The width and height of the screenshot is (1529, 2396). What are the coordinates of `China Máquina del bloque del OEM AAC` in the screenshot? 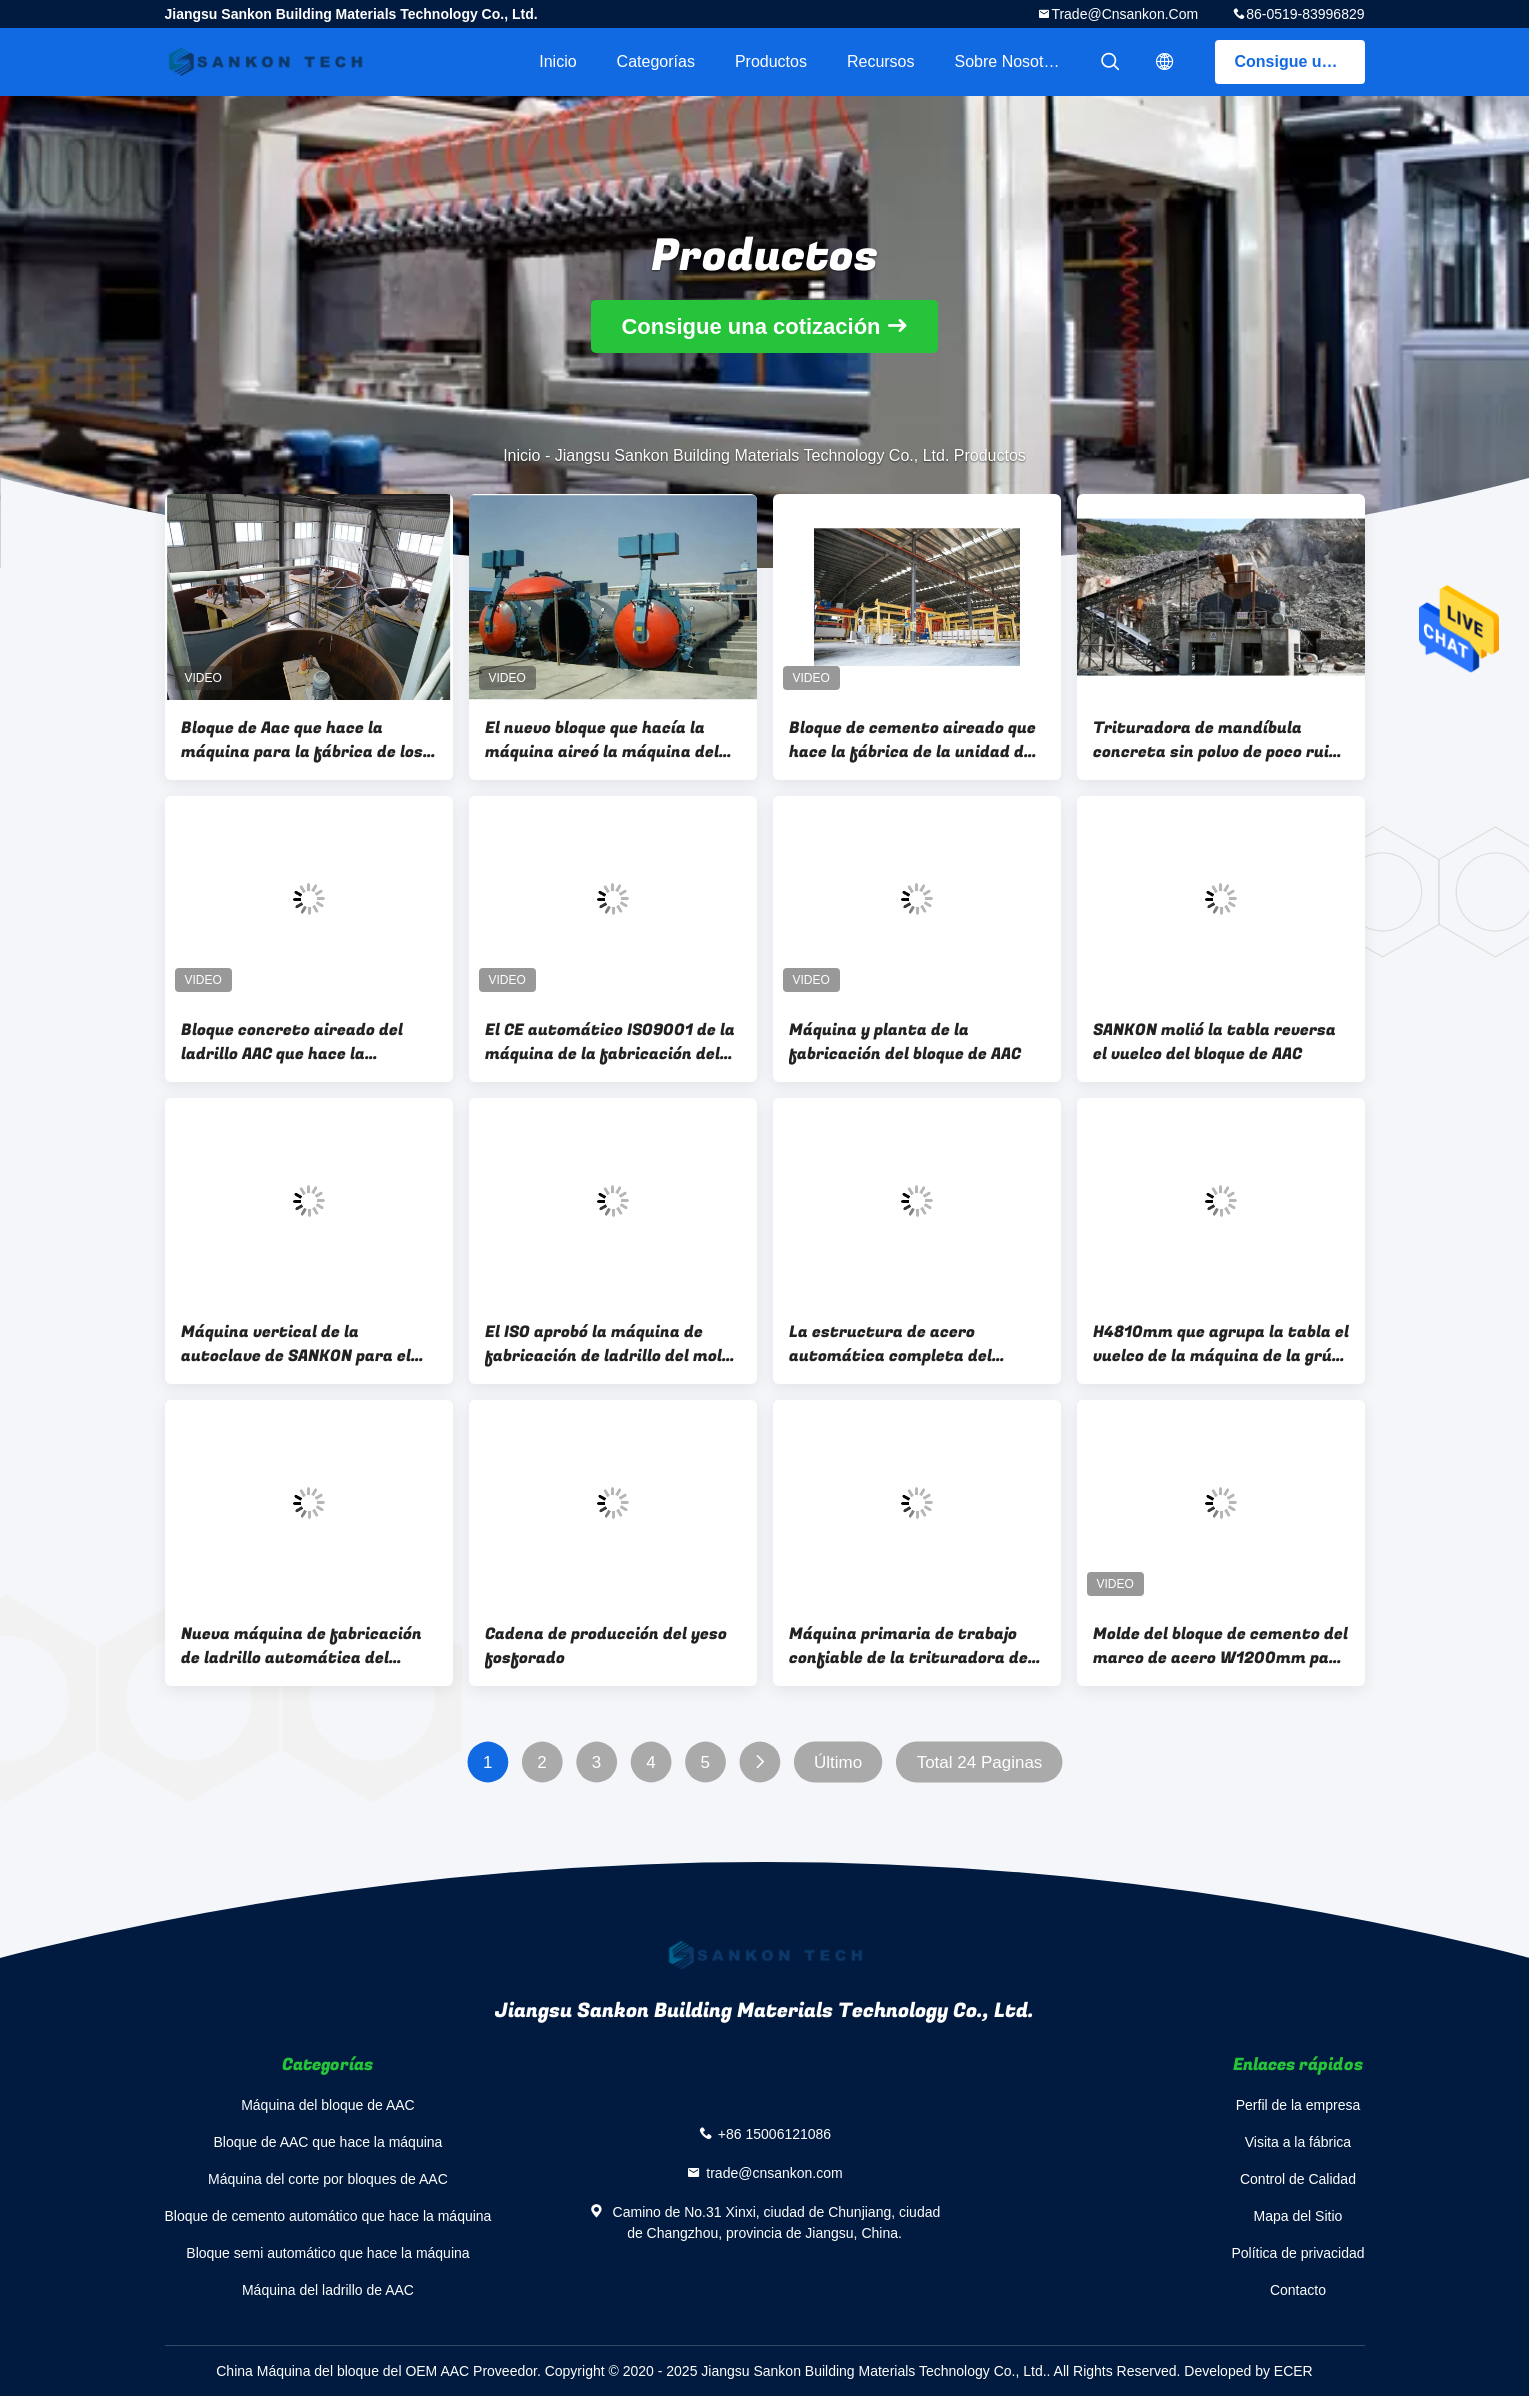 It's located at (342, 2371).